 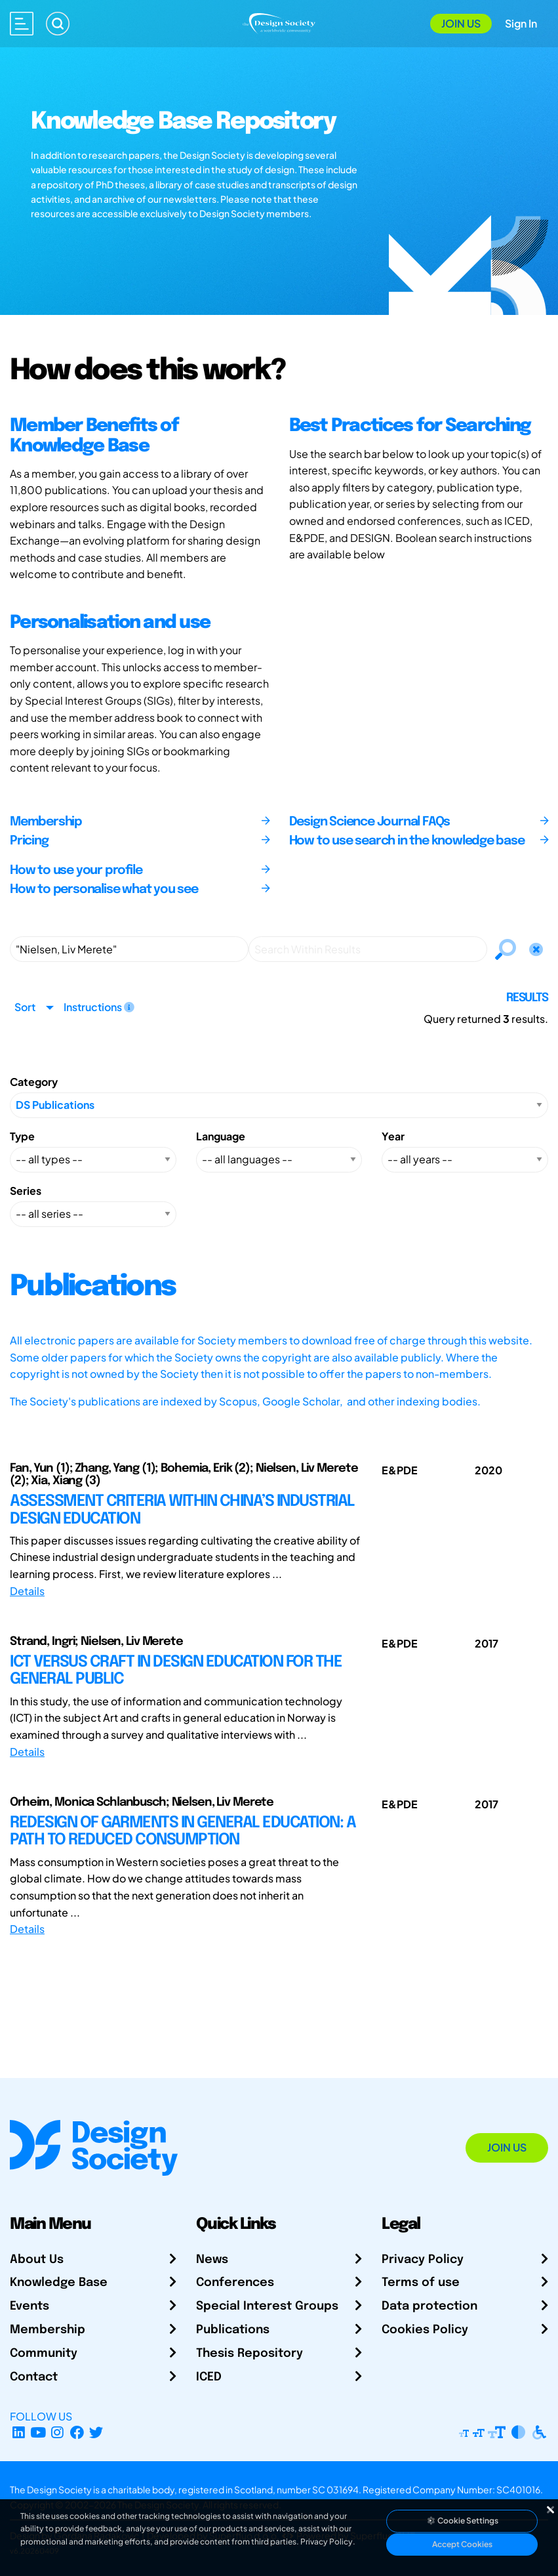 What do you see at coordinates (235, 2283) in the screenshot?
I see `Conferences` at bounding box center [235, 2283].